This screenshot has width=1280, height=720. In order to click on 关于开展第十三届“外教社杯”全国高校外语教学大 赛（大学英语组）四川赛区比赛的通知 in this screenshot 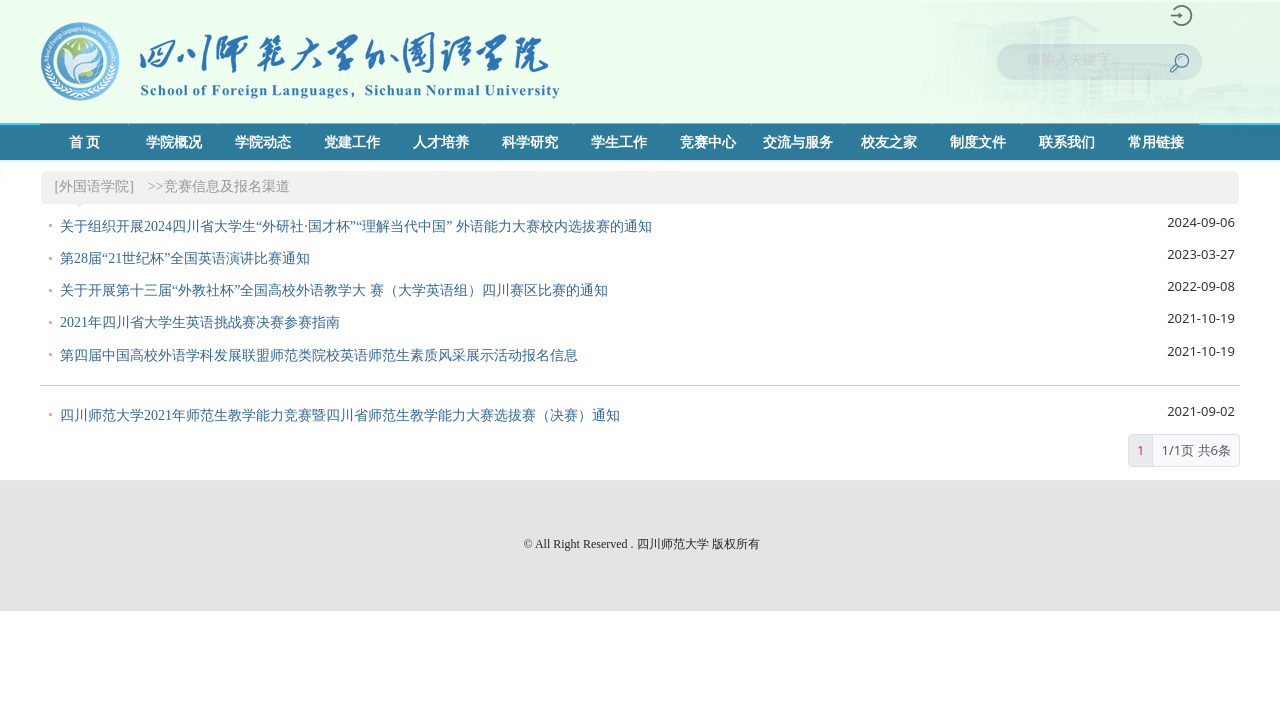, I will do `click(334, 290)`.